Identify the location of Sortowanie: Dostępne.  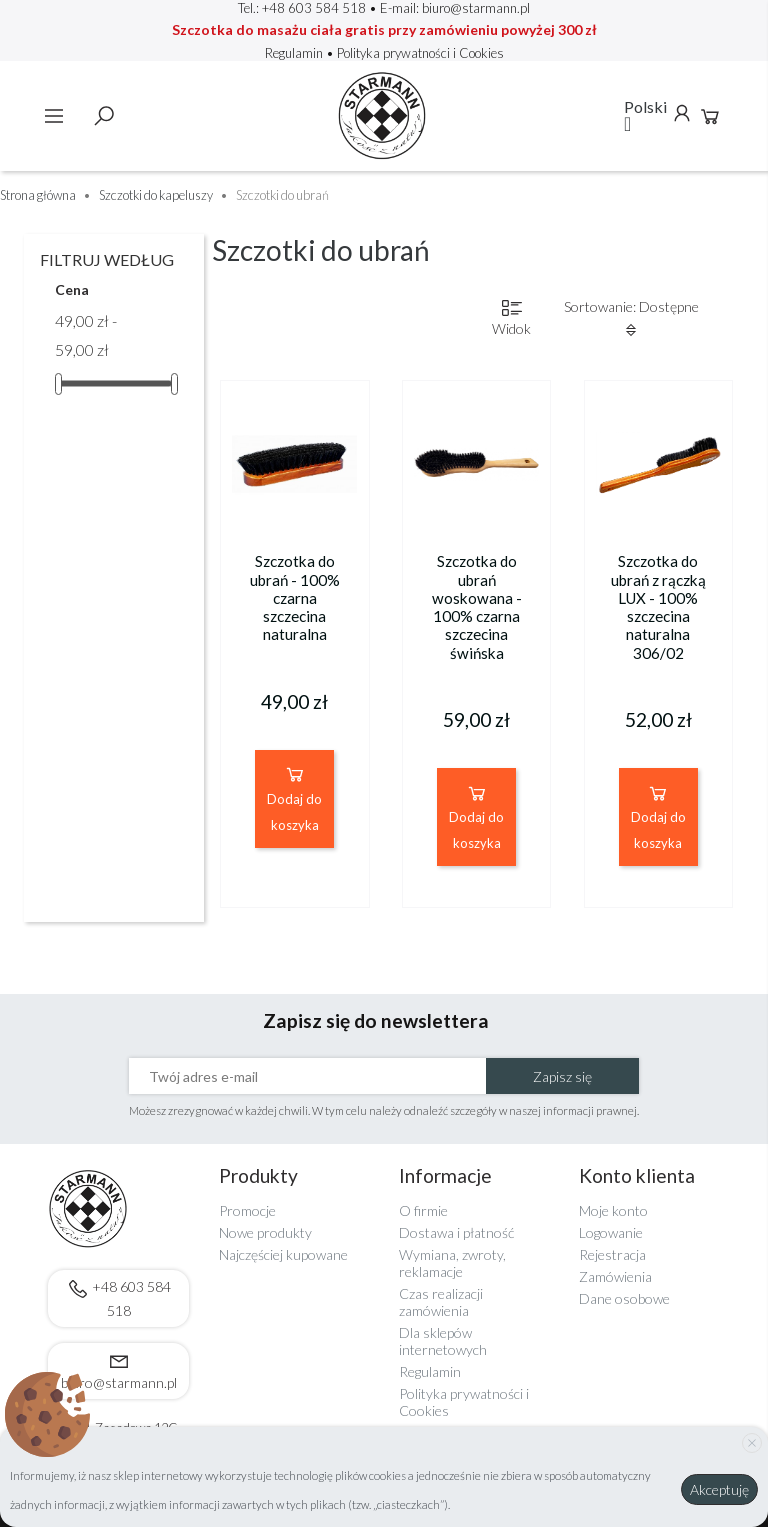
(631, 318).